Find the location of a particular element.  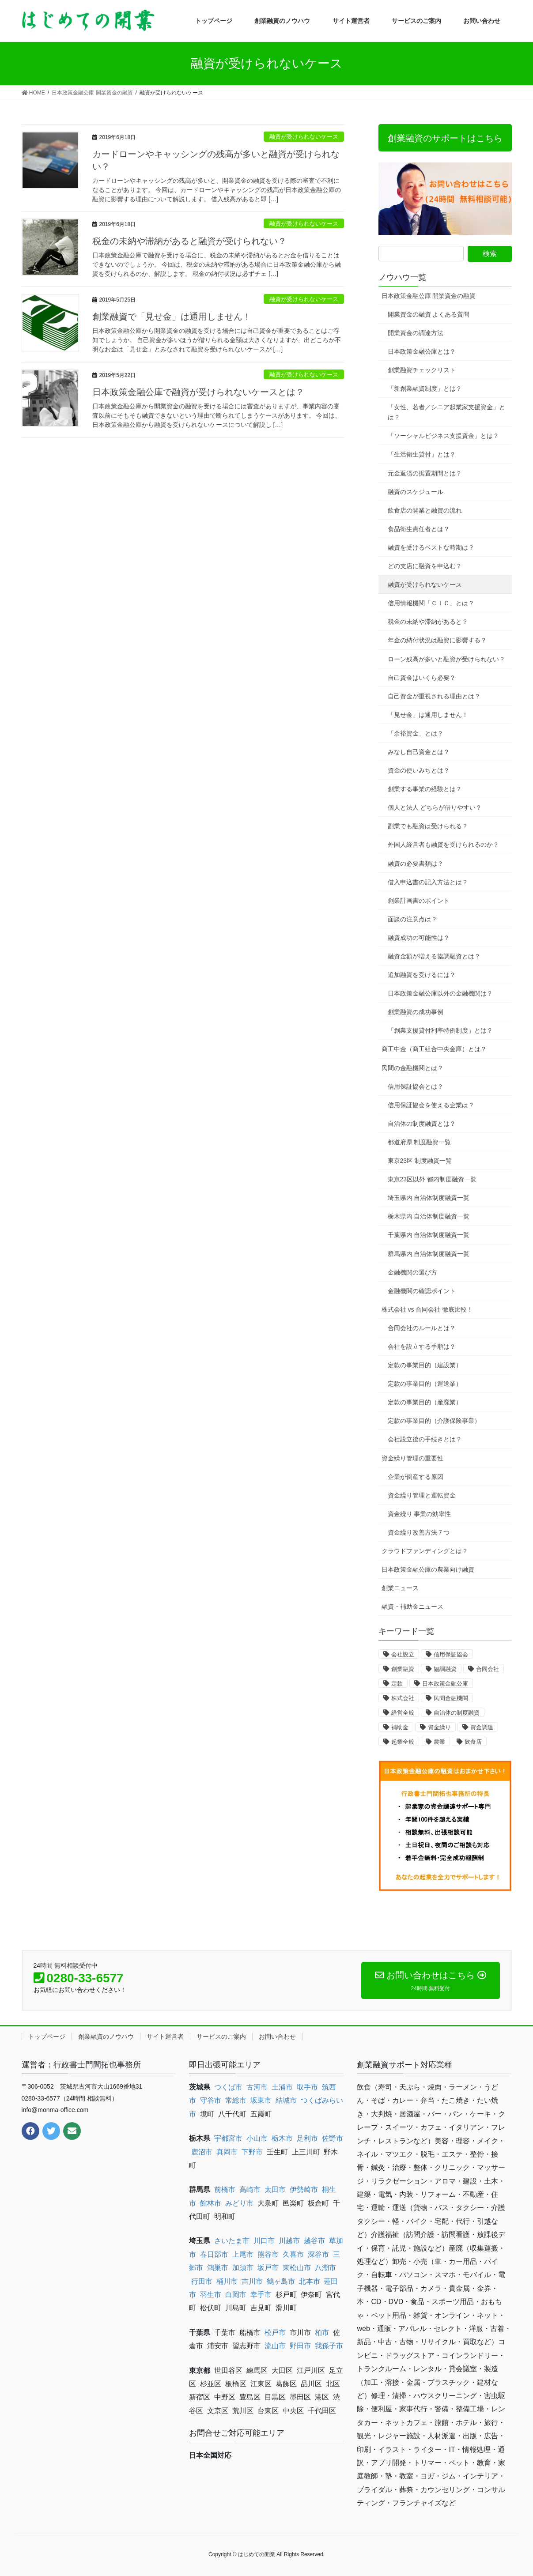

税金の未納や滞納があると融資が受けられない？ is located at coordinates (189, 241).